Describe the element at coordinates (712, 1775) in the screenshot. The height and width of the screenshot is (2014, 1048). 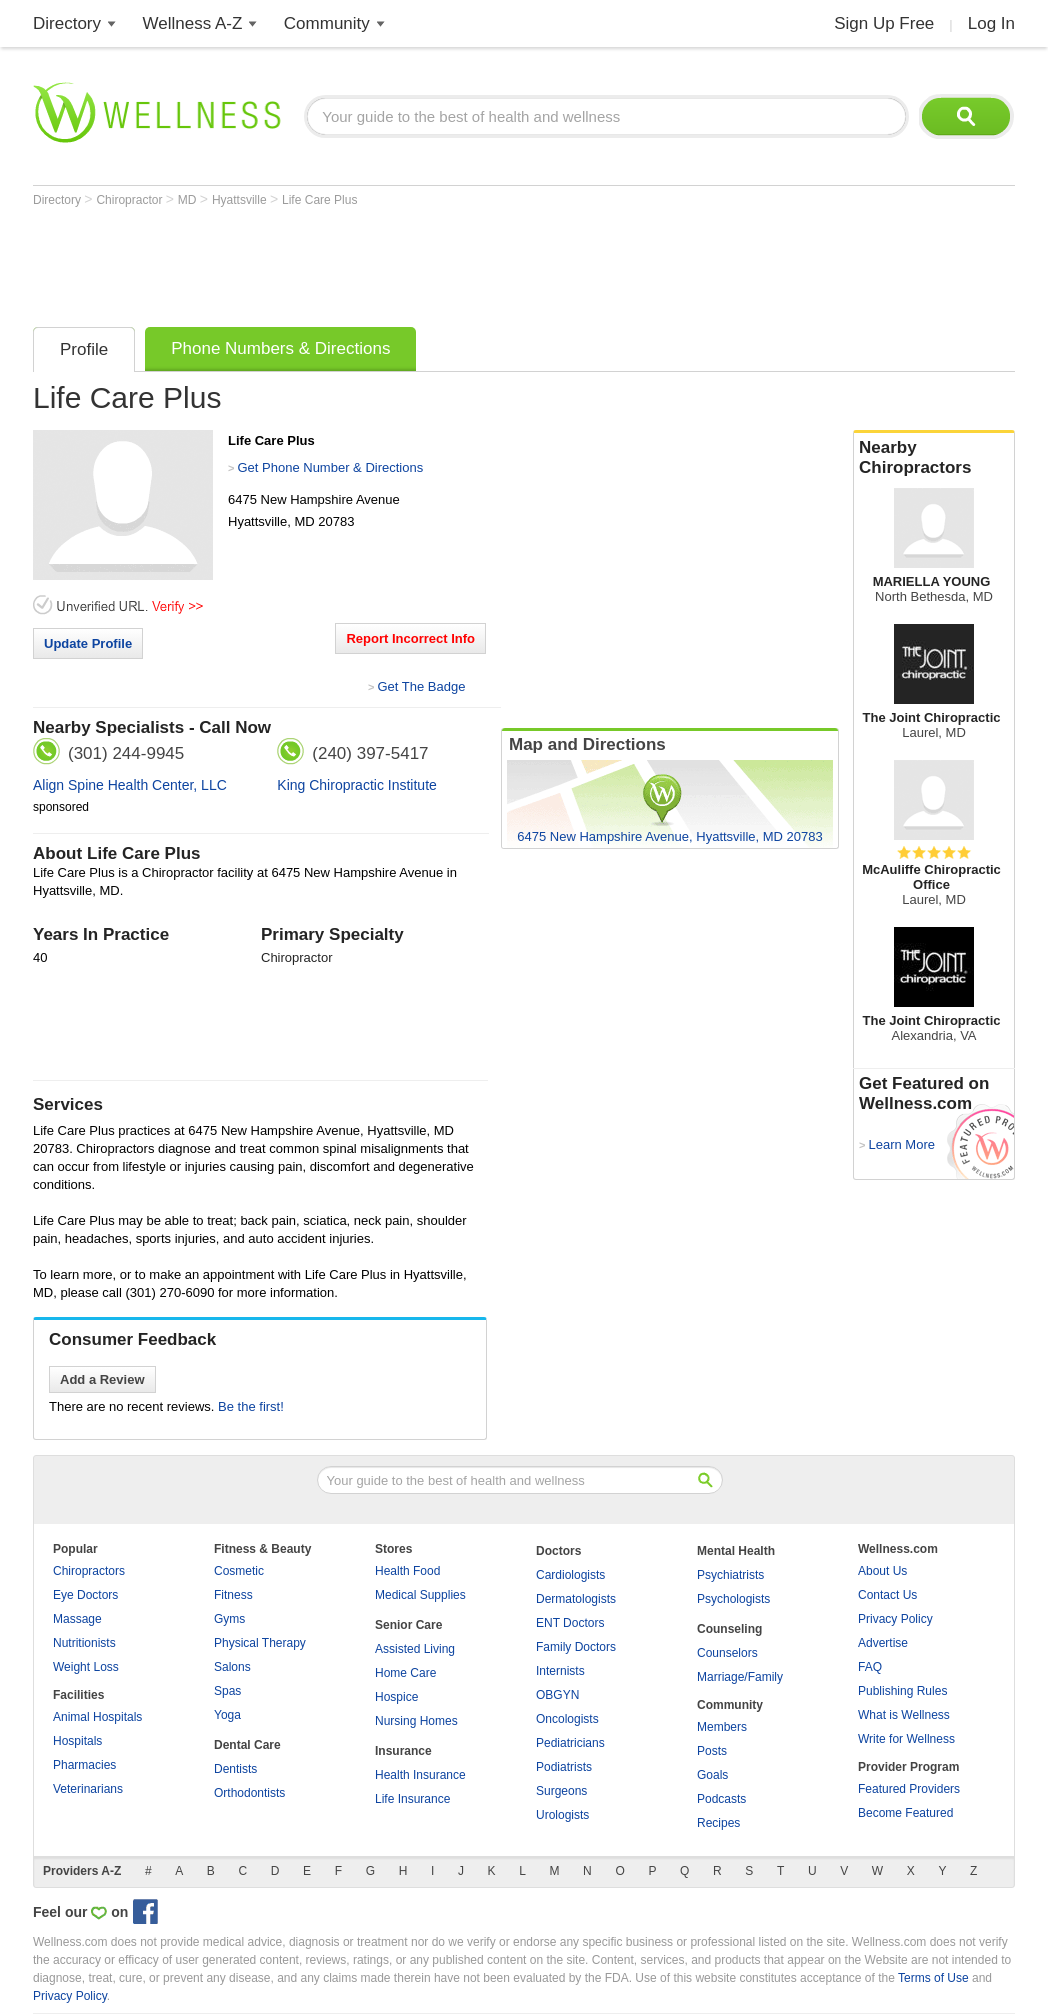
I see `Goals` at that location.